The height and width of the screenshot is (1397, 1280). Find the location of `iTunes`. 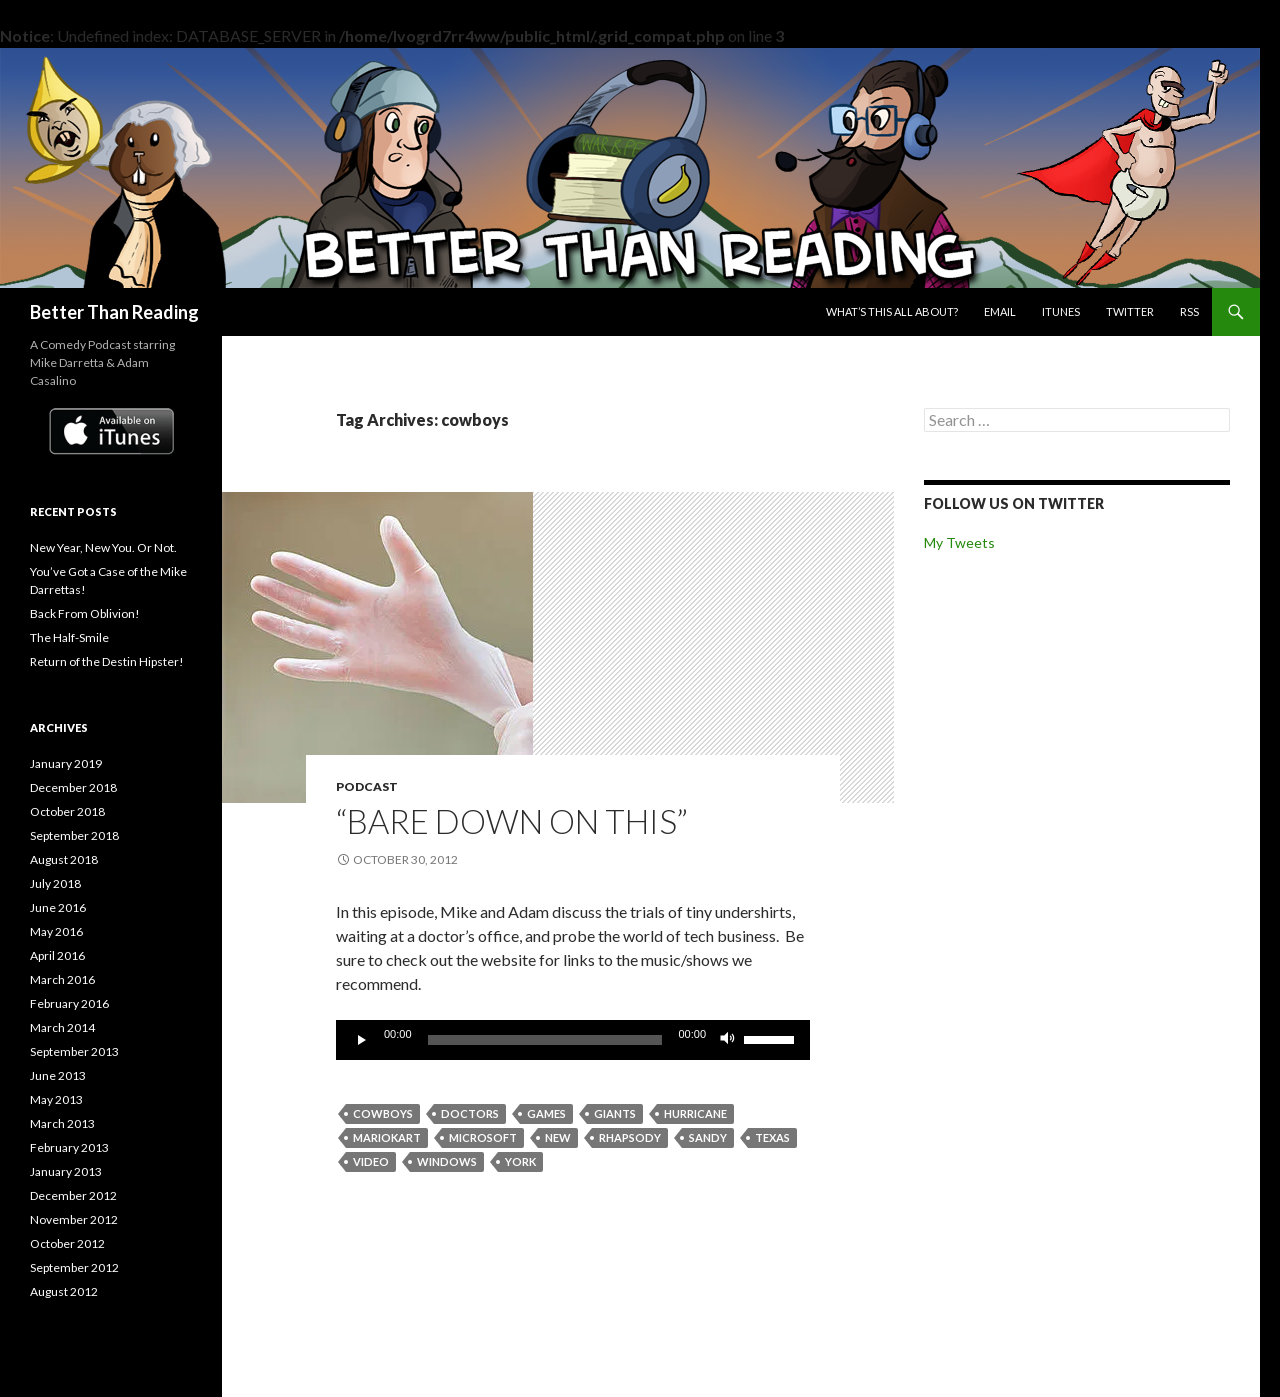

iTunes is located at coordinates (1061, 311).